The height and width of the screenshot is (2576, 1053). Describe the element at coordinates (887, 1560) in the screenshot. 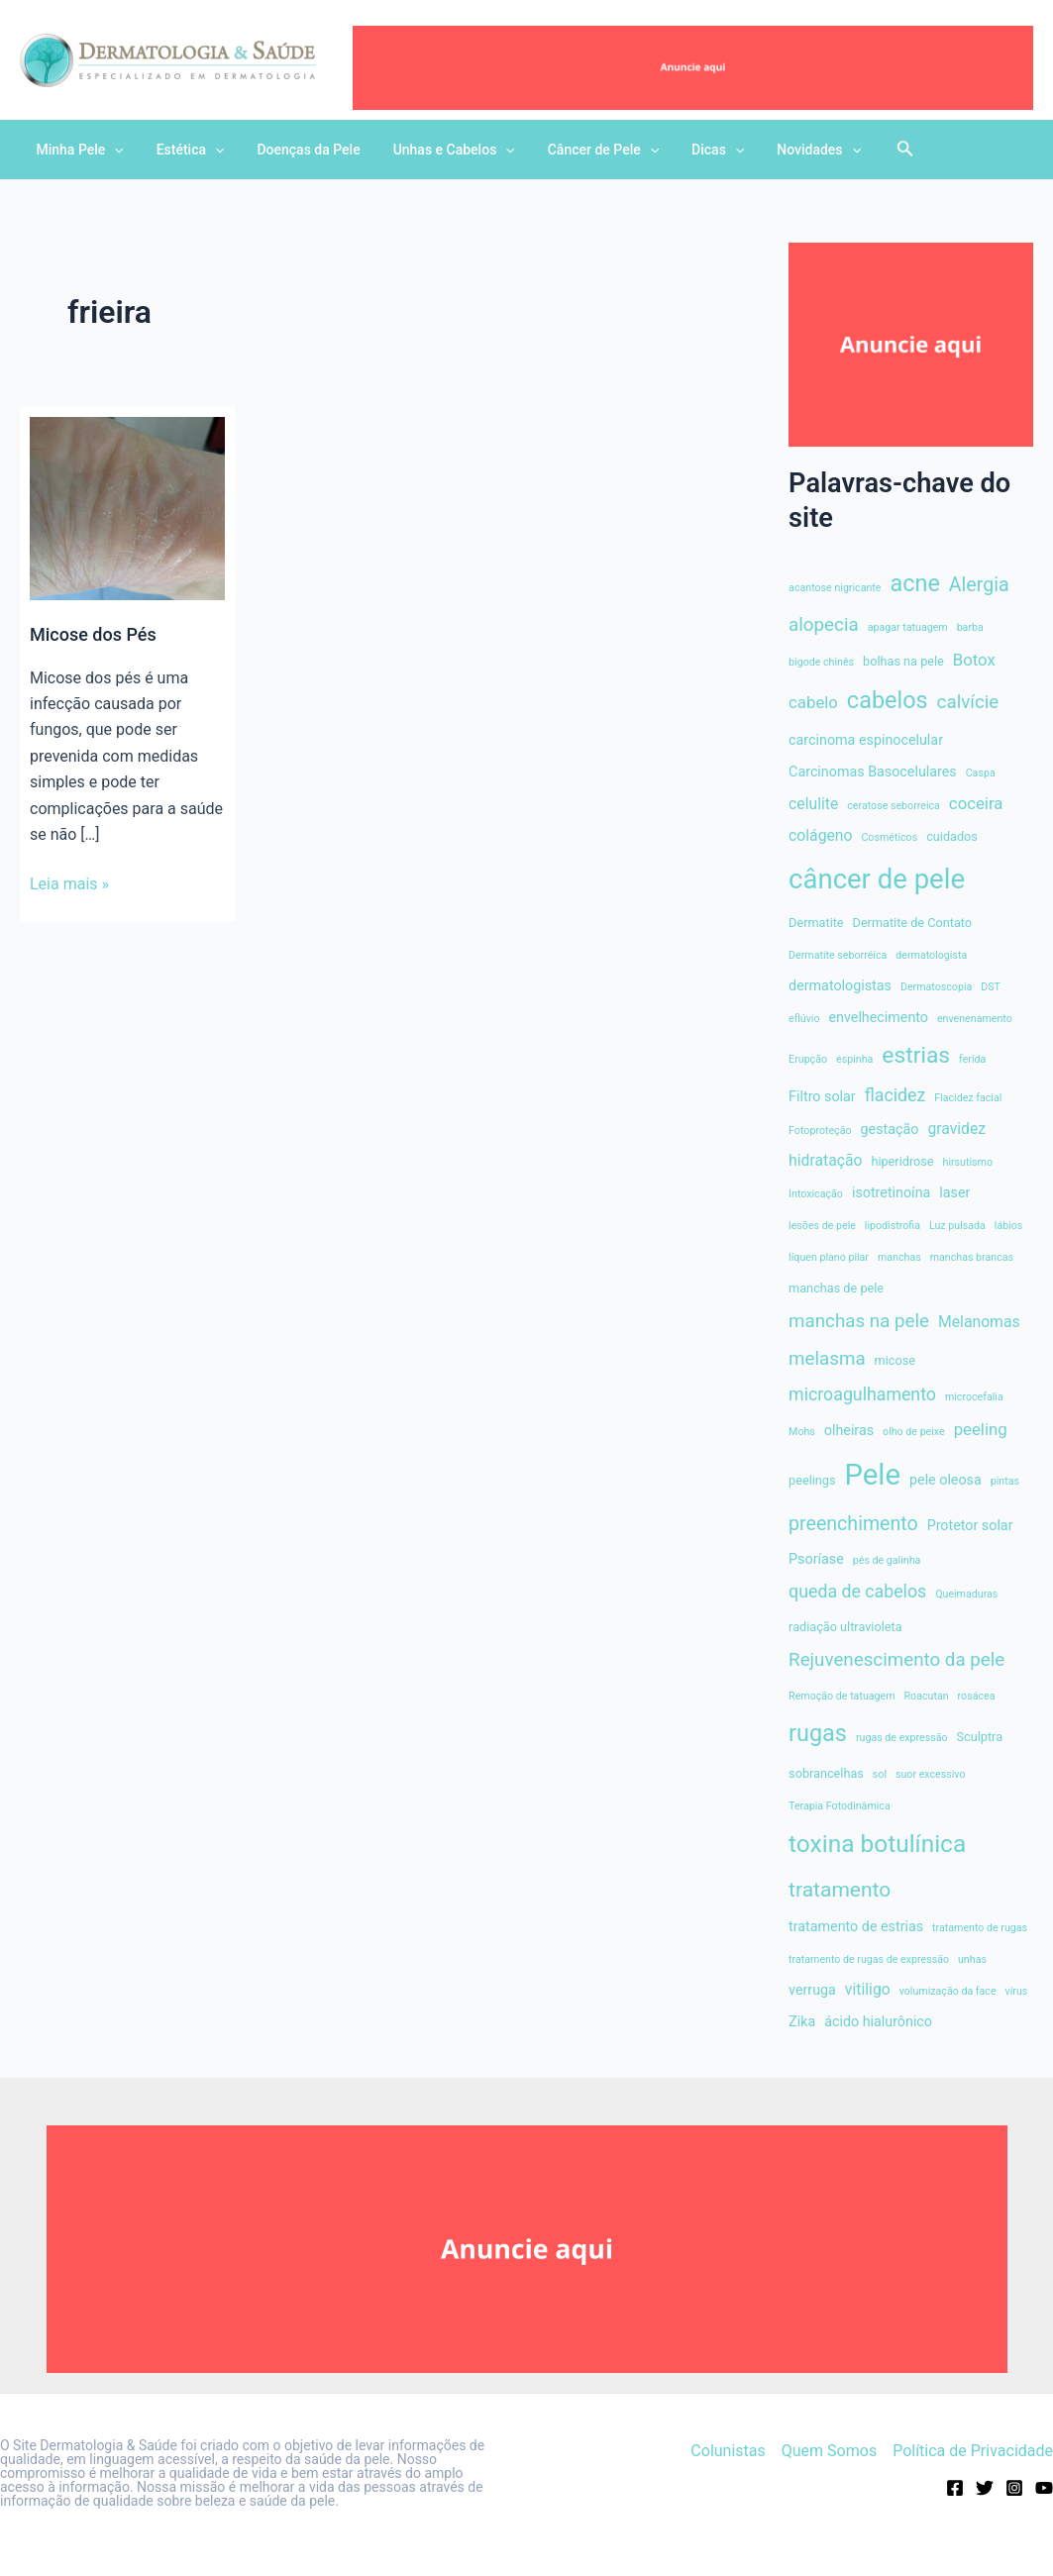

I see `pés de galinha [pés de galinha (3 itens)]` at that location.